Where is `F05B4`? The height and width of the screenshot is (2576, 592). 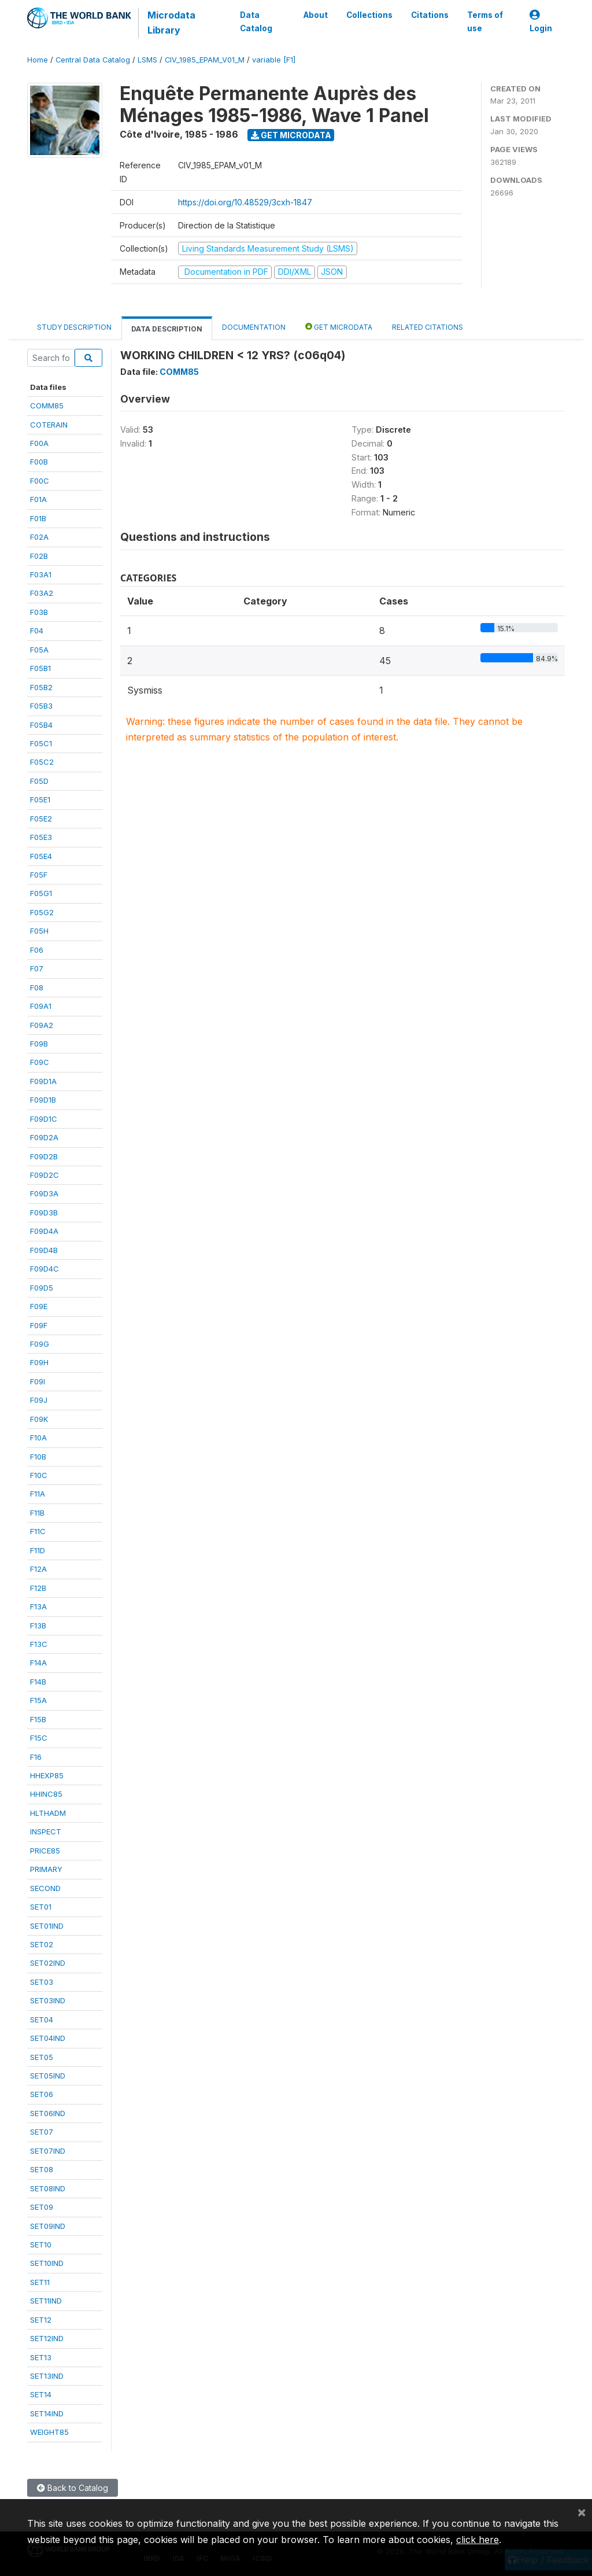
F05B4 is located at coordinates (41, 724).